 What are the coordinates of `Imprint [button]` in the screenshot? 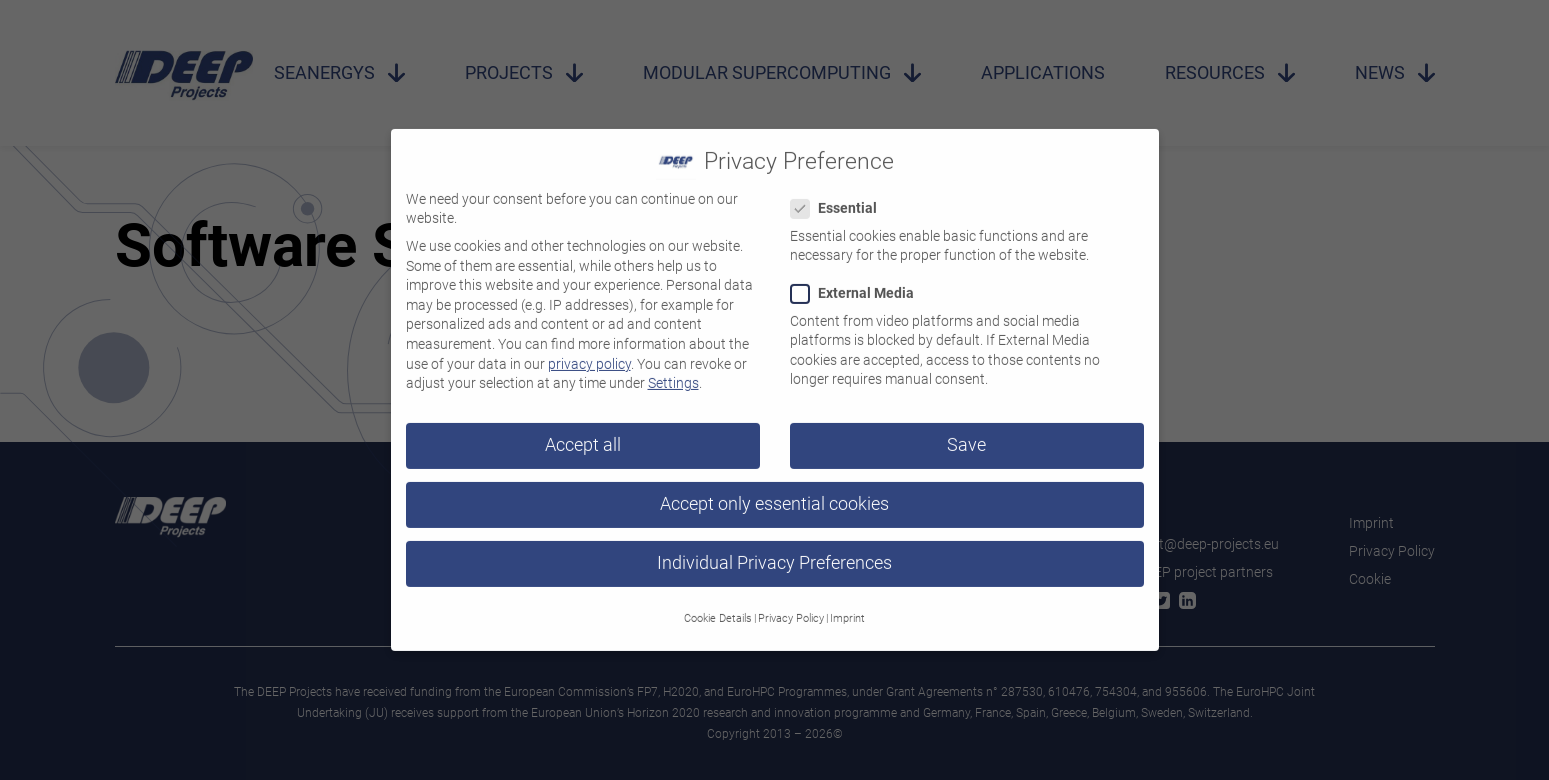 It's located at (847, 603).